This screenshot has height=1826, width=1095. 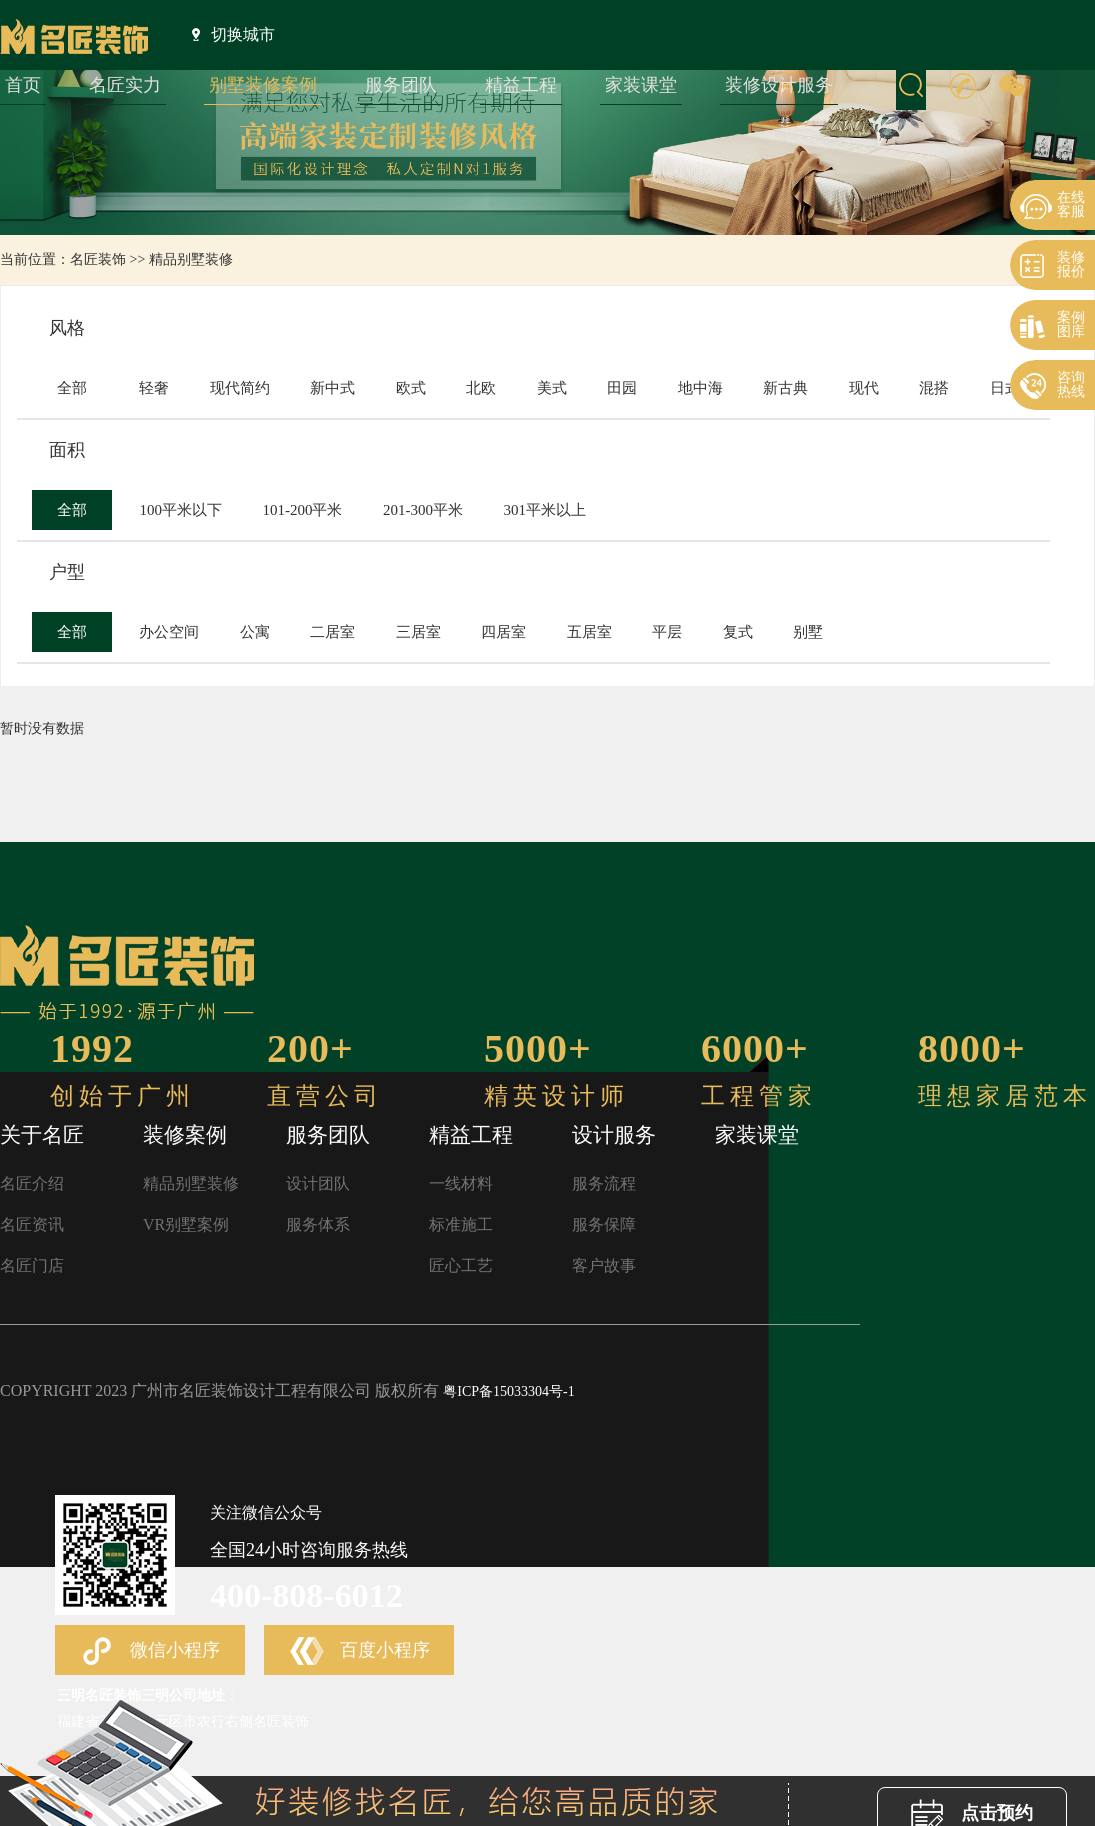 I want to click on 名匠介绍, so click(x=32, y=1183).